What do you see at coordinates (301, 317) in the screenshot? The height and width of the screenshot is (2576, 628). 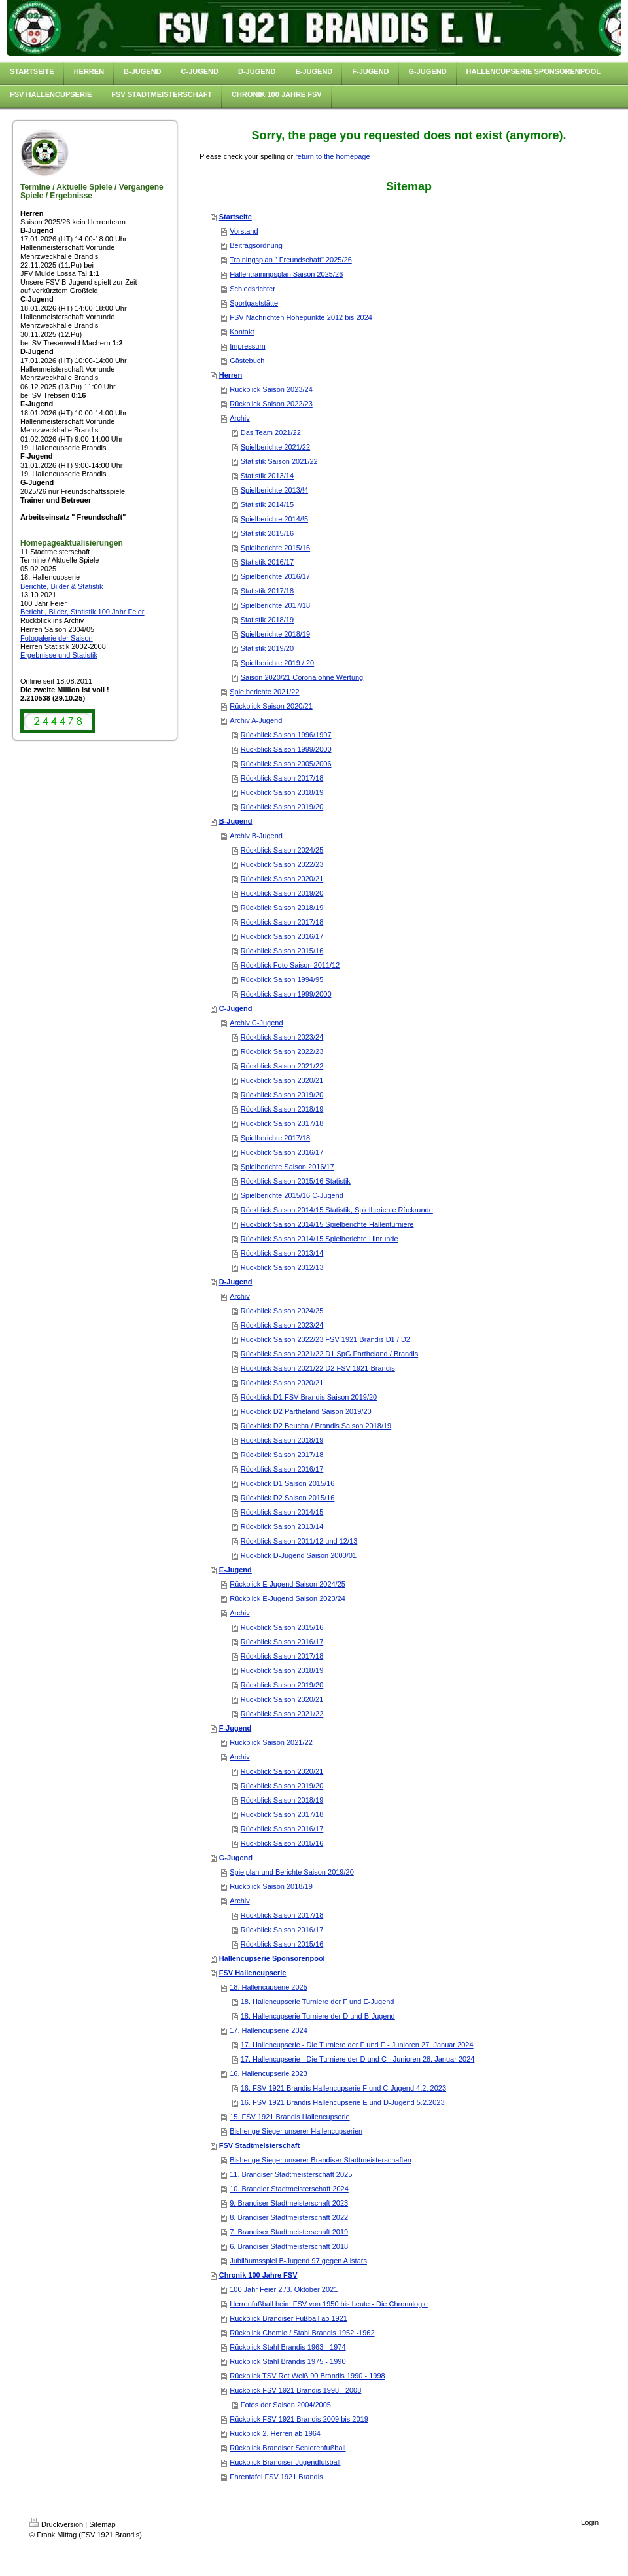 I see `FSV Nachrichten Höhepunkte 2012 bis 2024` at bounding box center [301, 317].